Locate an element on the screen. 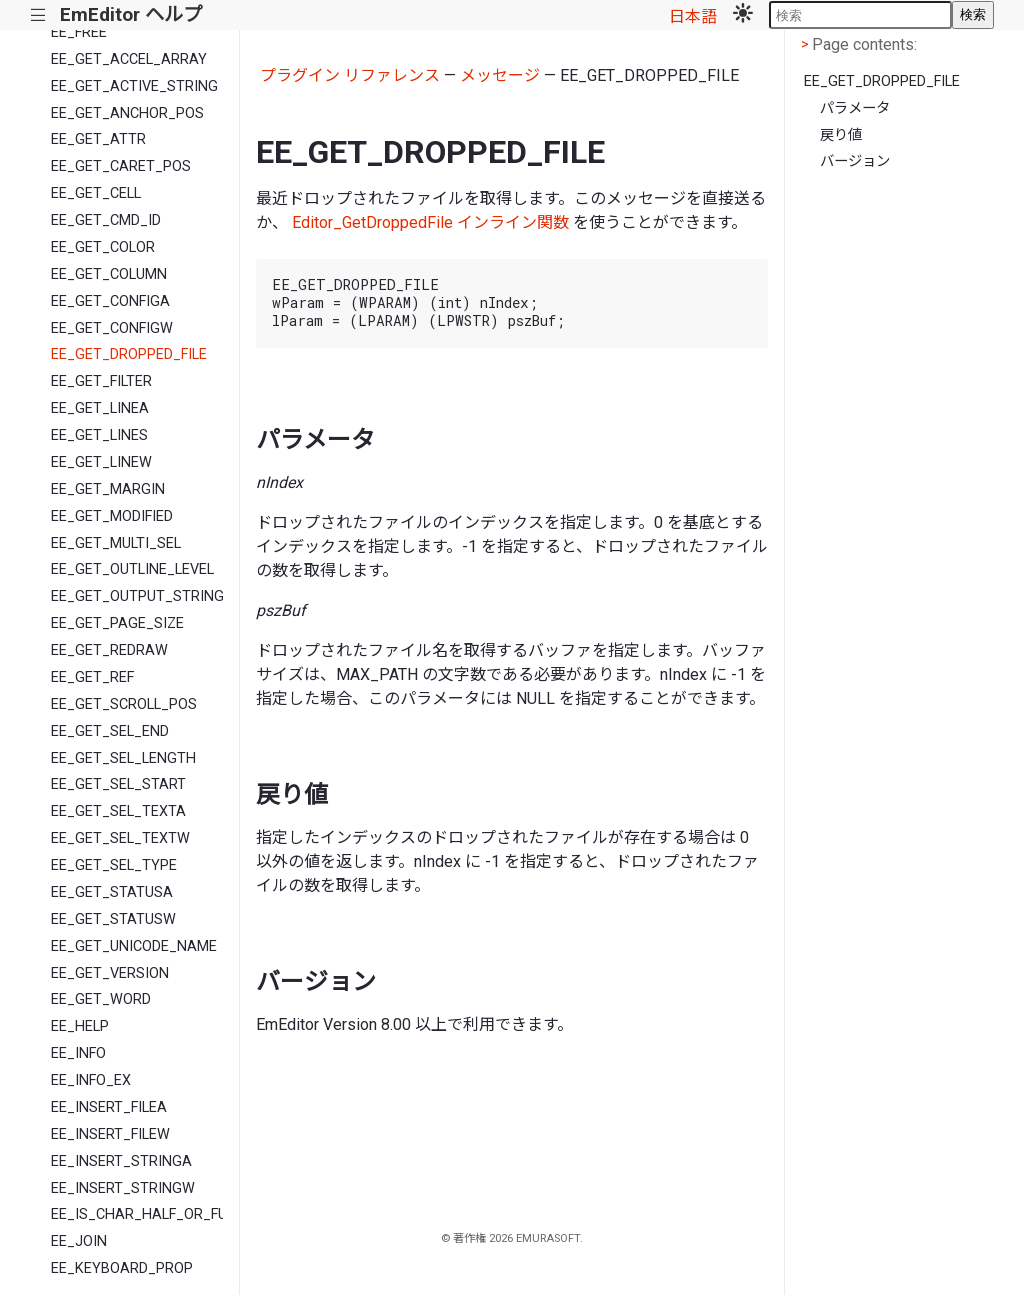 The image size is (1024, 1295). EE_GET_PAGE_SIZE is located at coordinates (117, 623).